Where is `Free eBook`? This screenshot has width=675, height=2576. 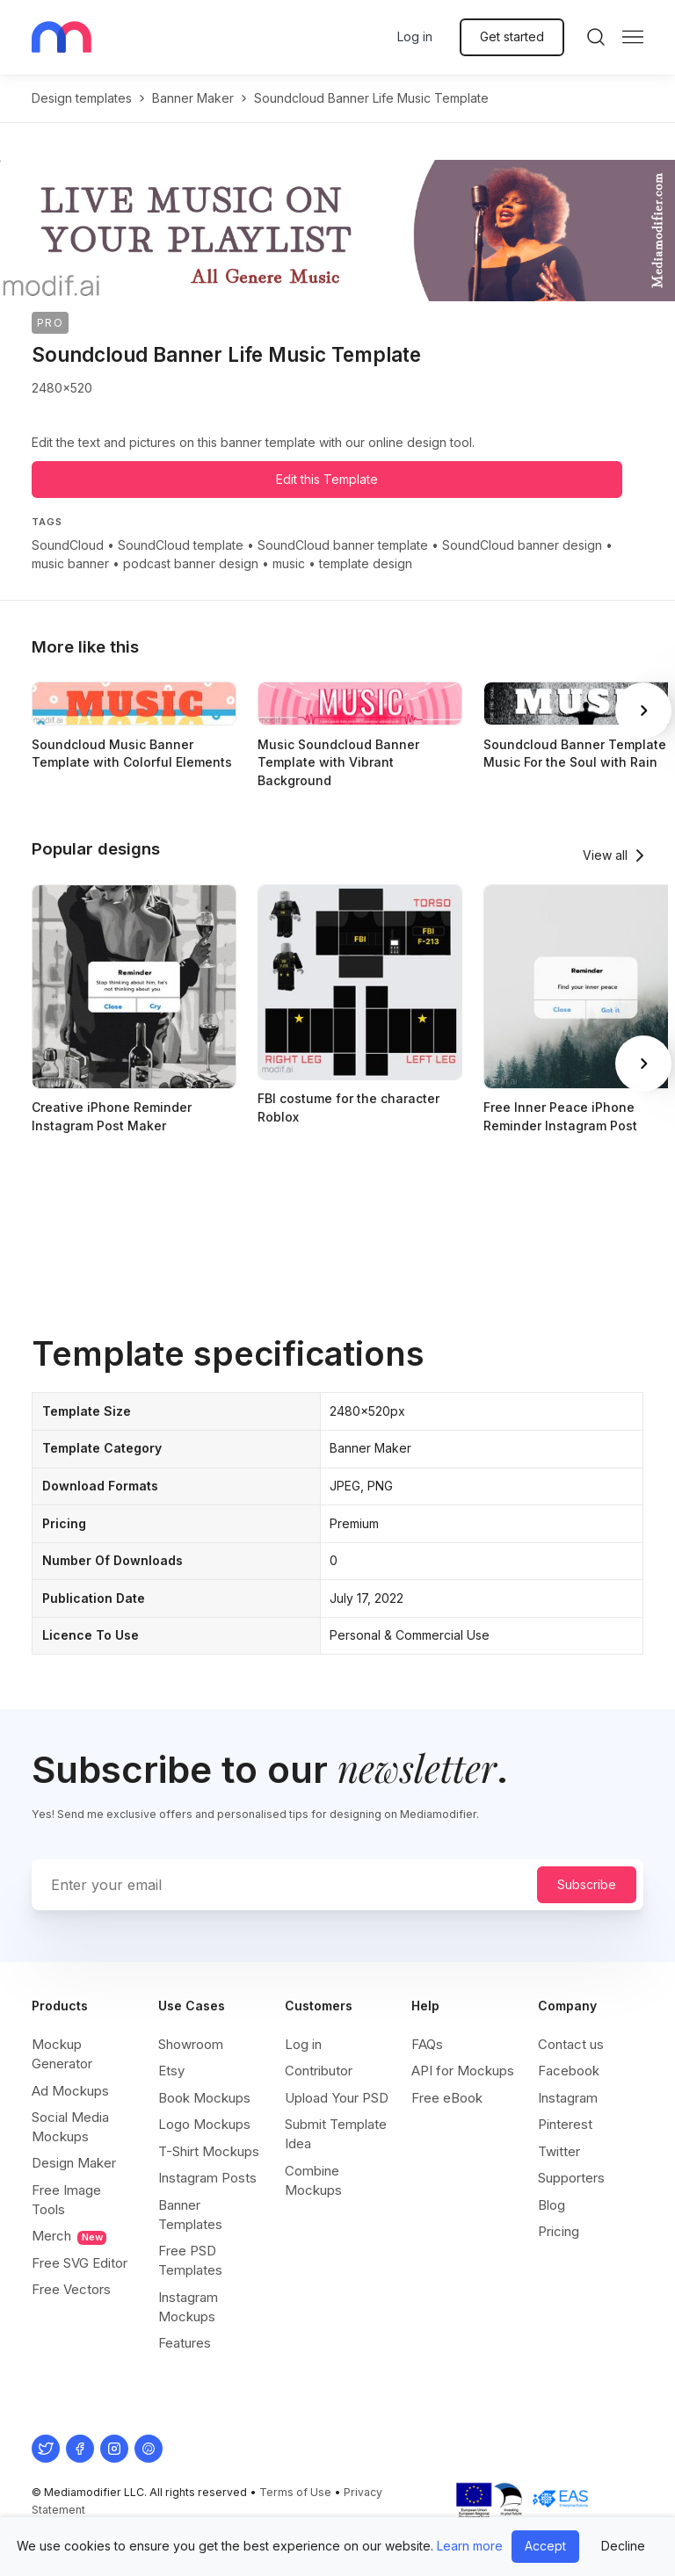
Free eBook is located at coordinates (447, 2097).